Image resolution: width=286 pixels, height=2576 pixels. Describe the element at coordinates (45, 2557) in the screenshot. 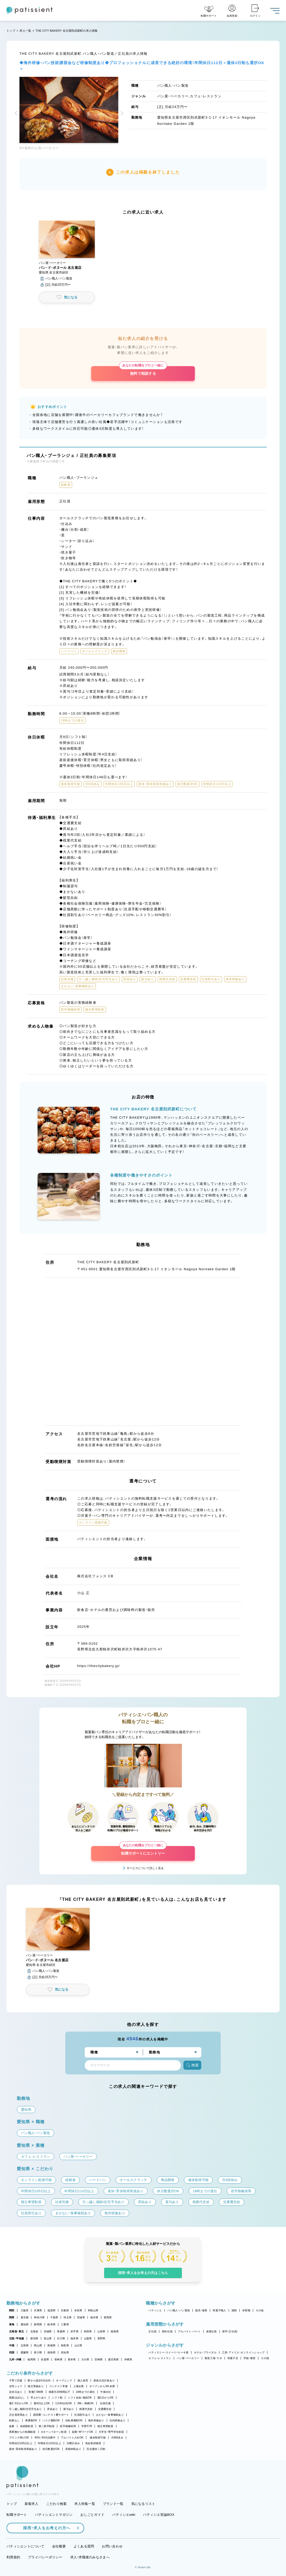

I see `プライバシーポリシー` at that location.